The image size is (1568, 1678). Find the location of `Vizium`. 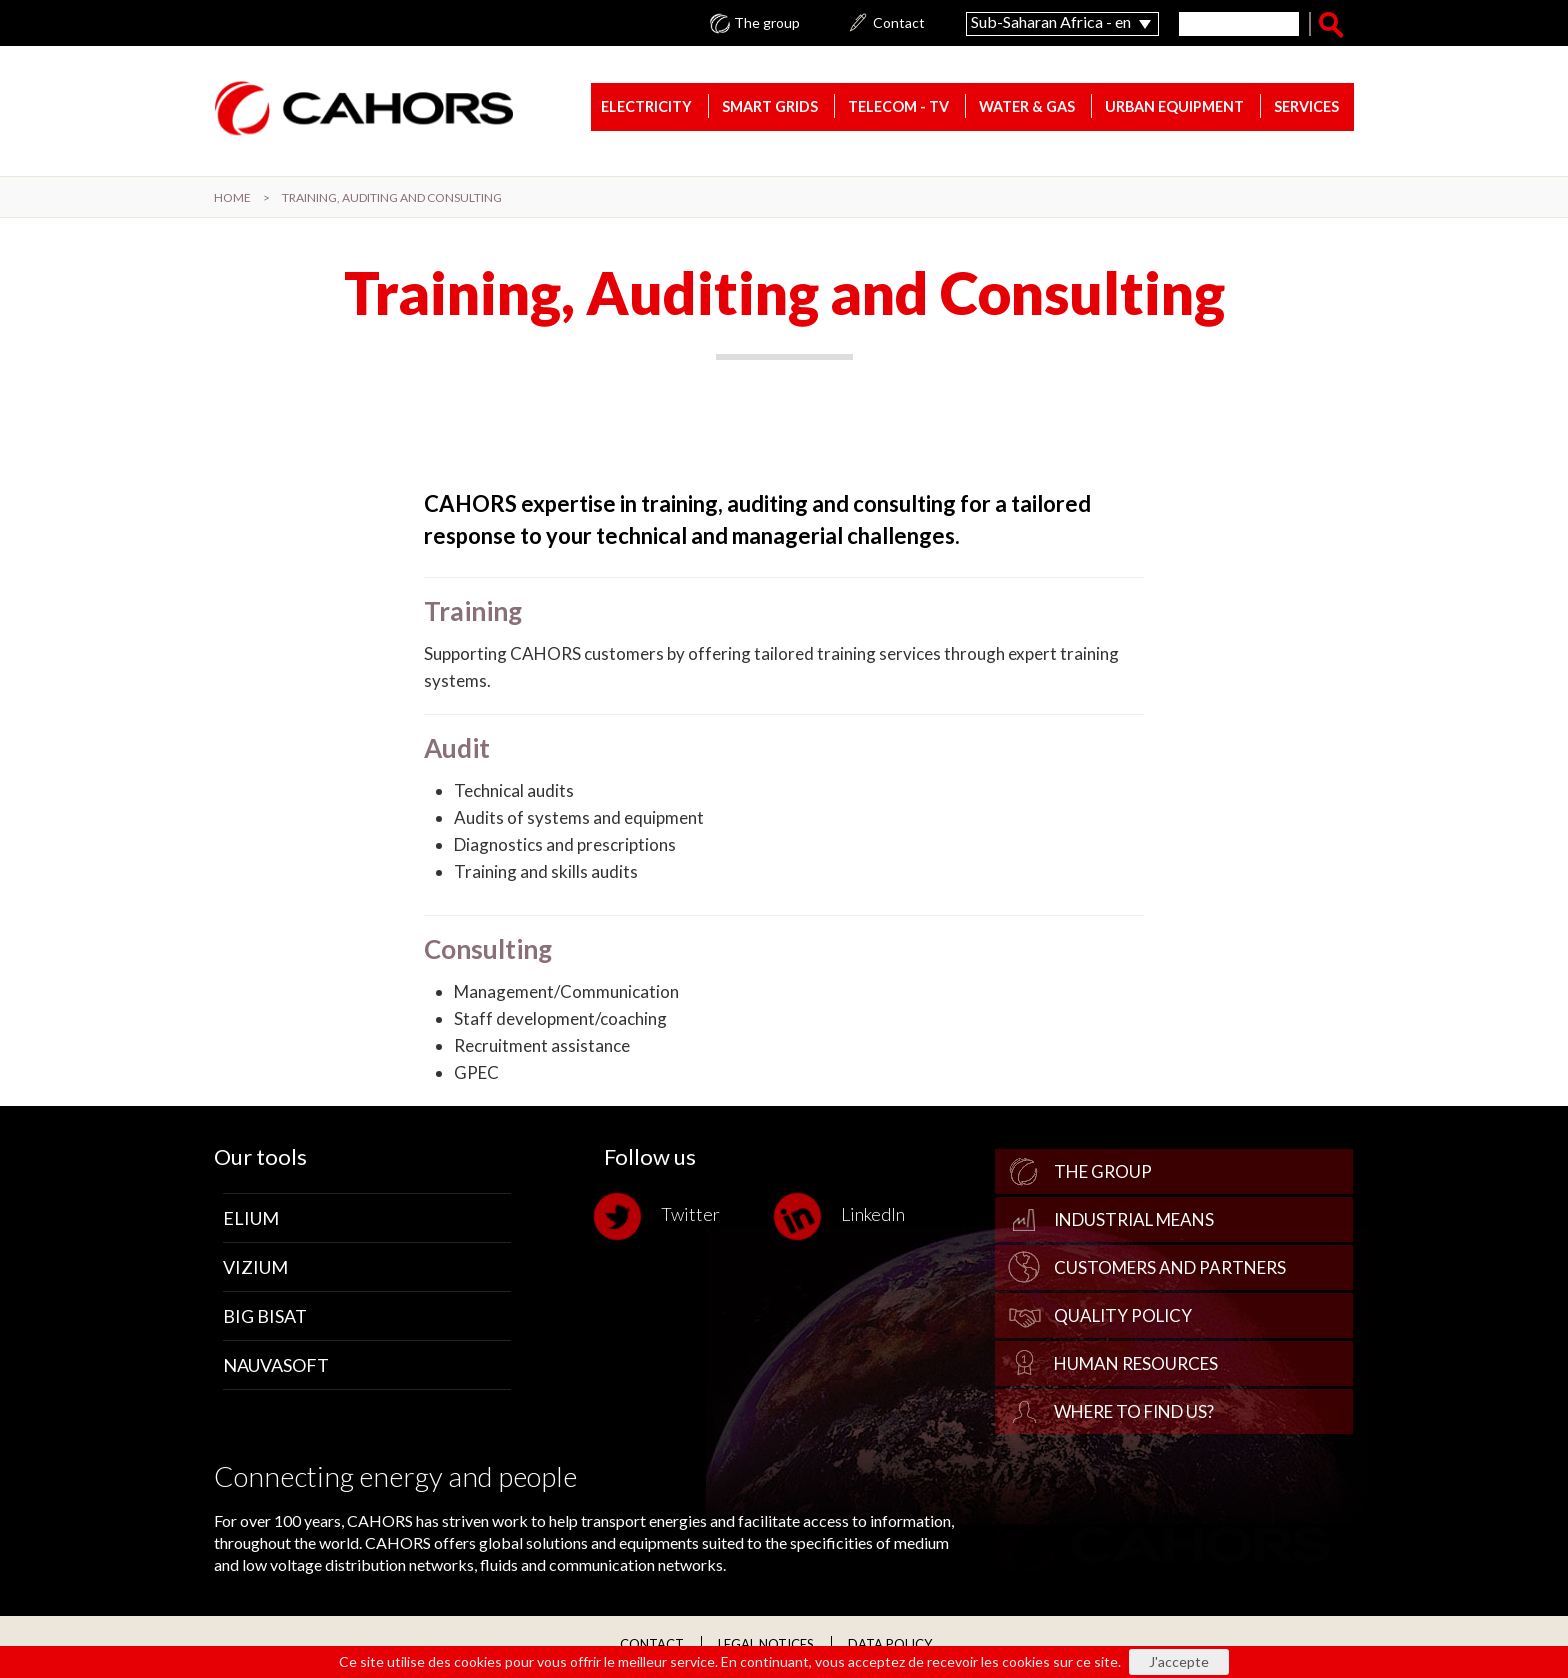

Vizium is located at coordinates (255, 1269).